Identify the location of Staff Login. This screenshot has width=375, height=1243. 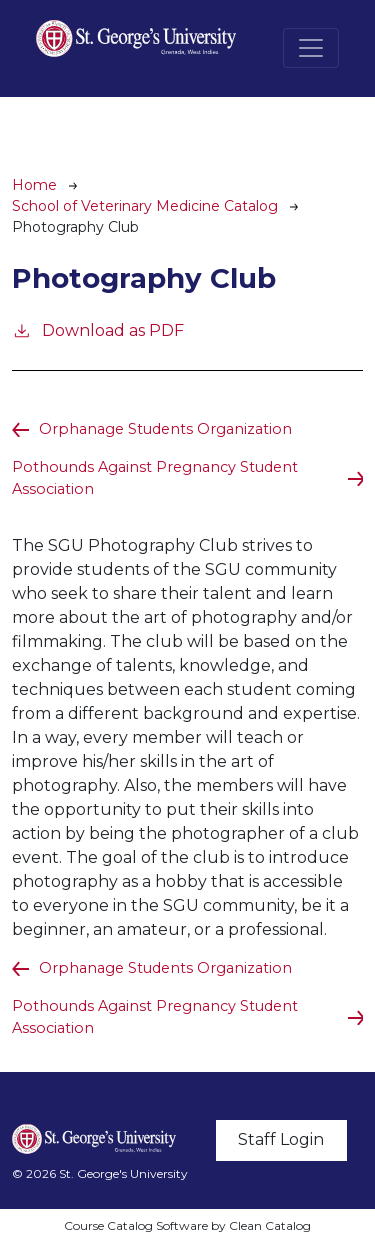
(281, 1139).